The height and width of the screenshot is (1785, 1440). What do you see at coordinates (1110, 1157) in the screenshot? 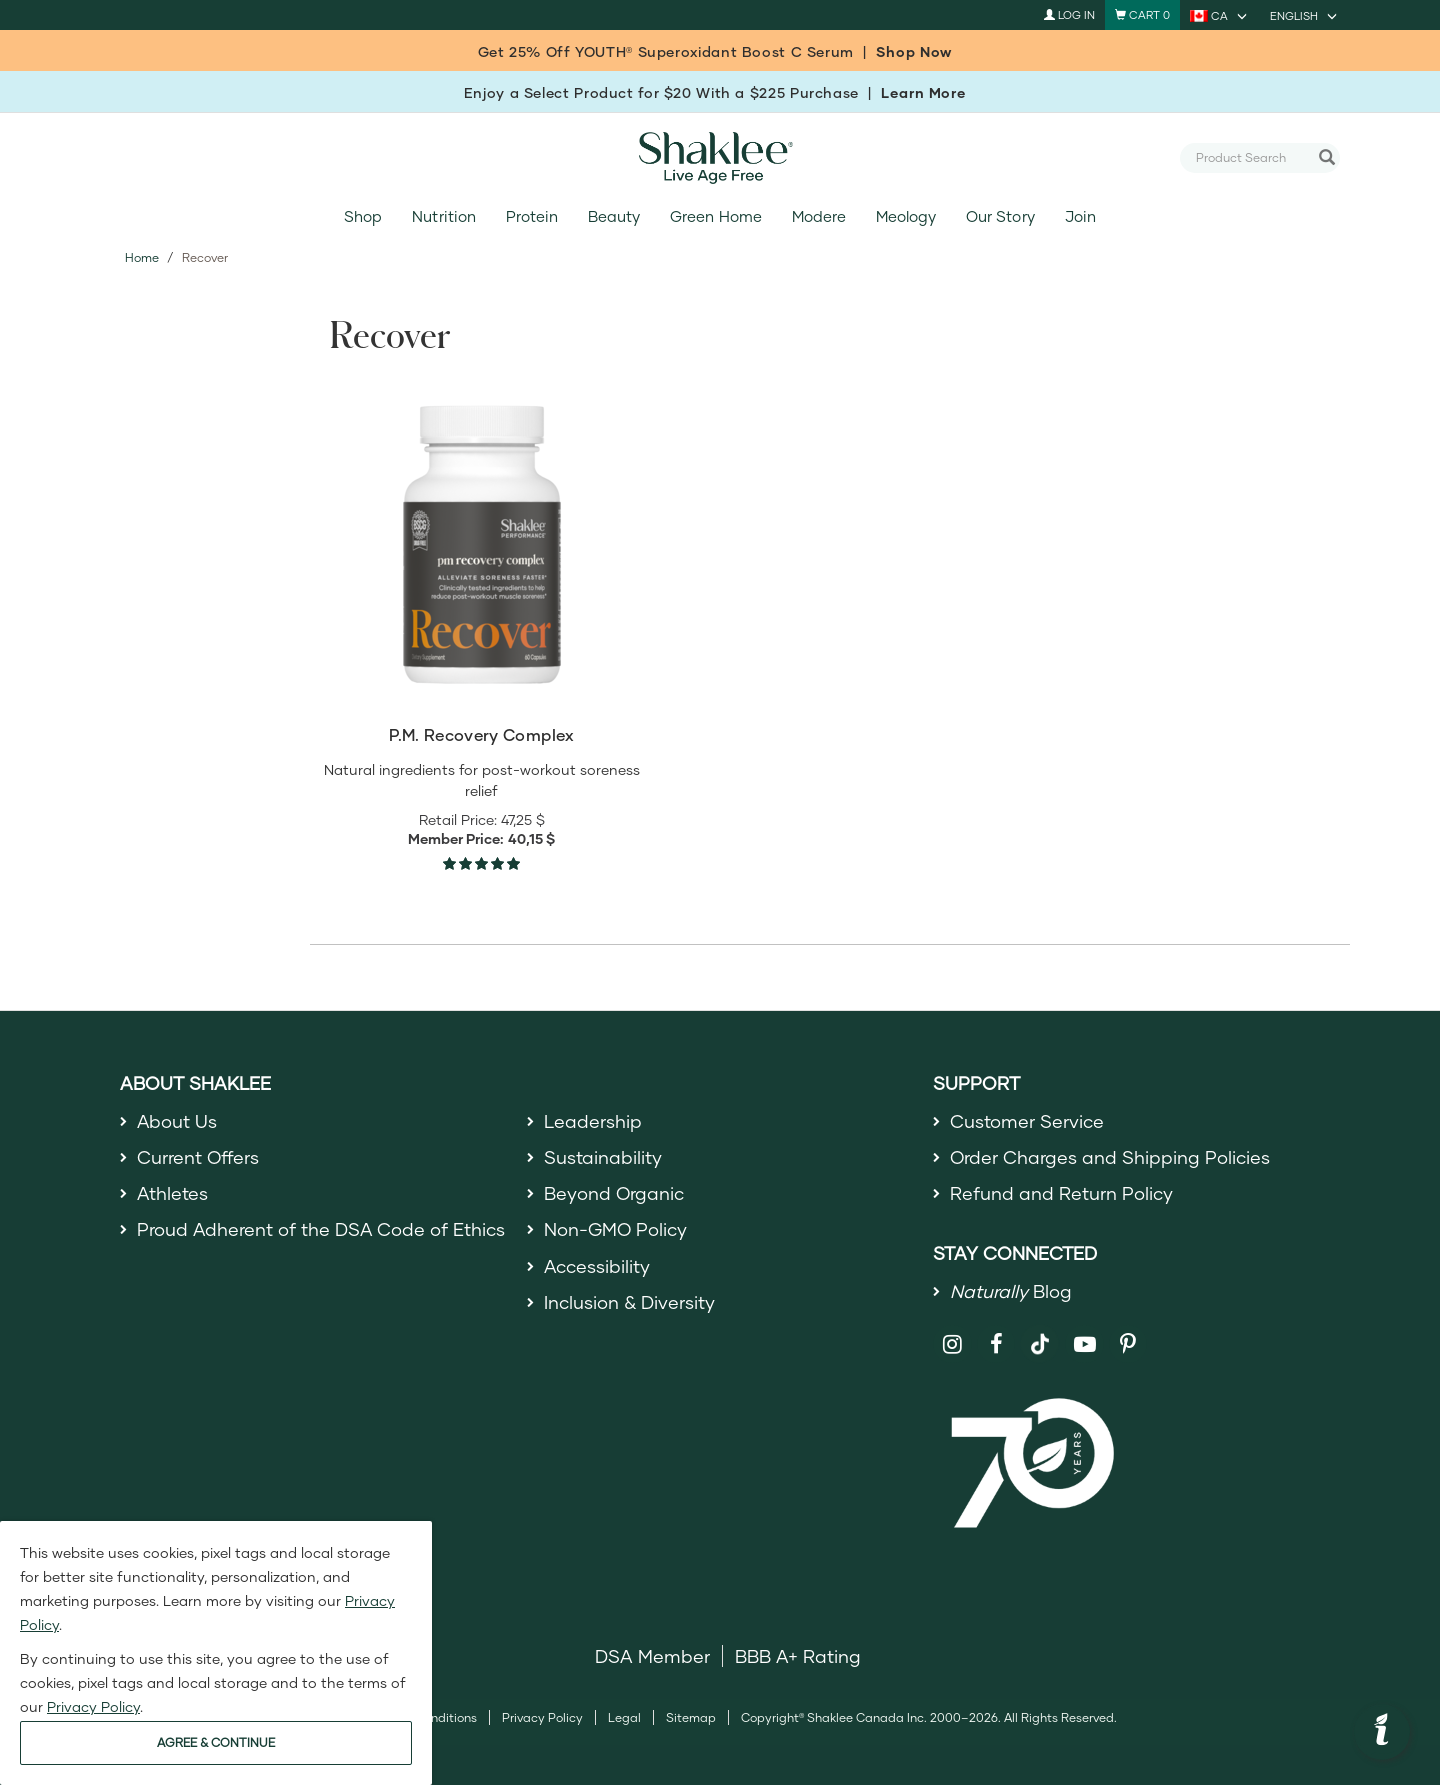
I see `Order Charges and Shipping Policies` at bounding box center [1110, 1157].